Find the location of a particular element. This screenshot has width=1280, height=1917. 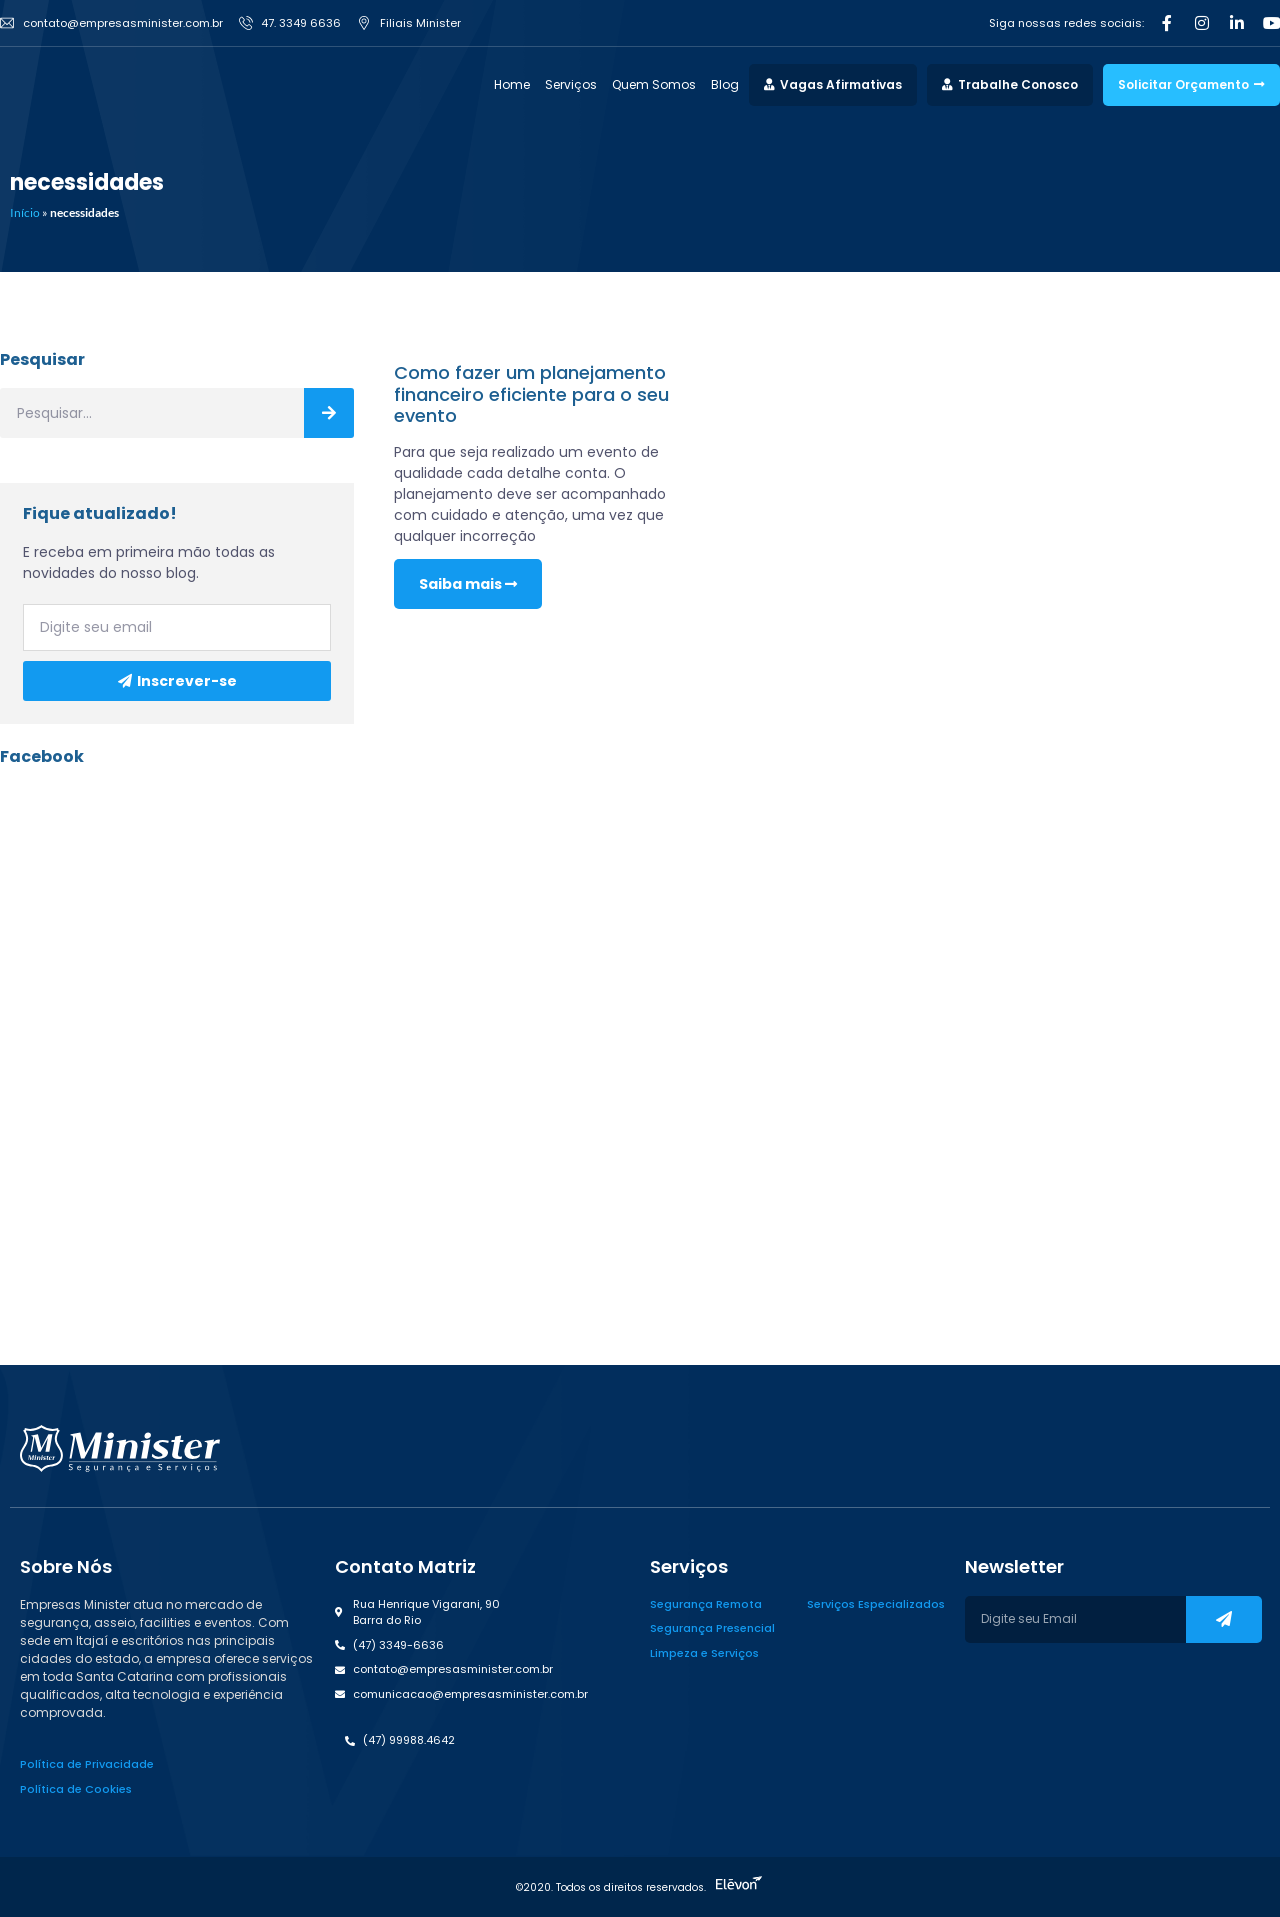

Início is located at coordinates (25, 212).